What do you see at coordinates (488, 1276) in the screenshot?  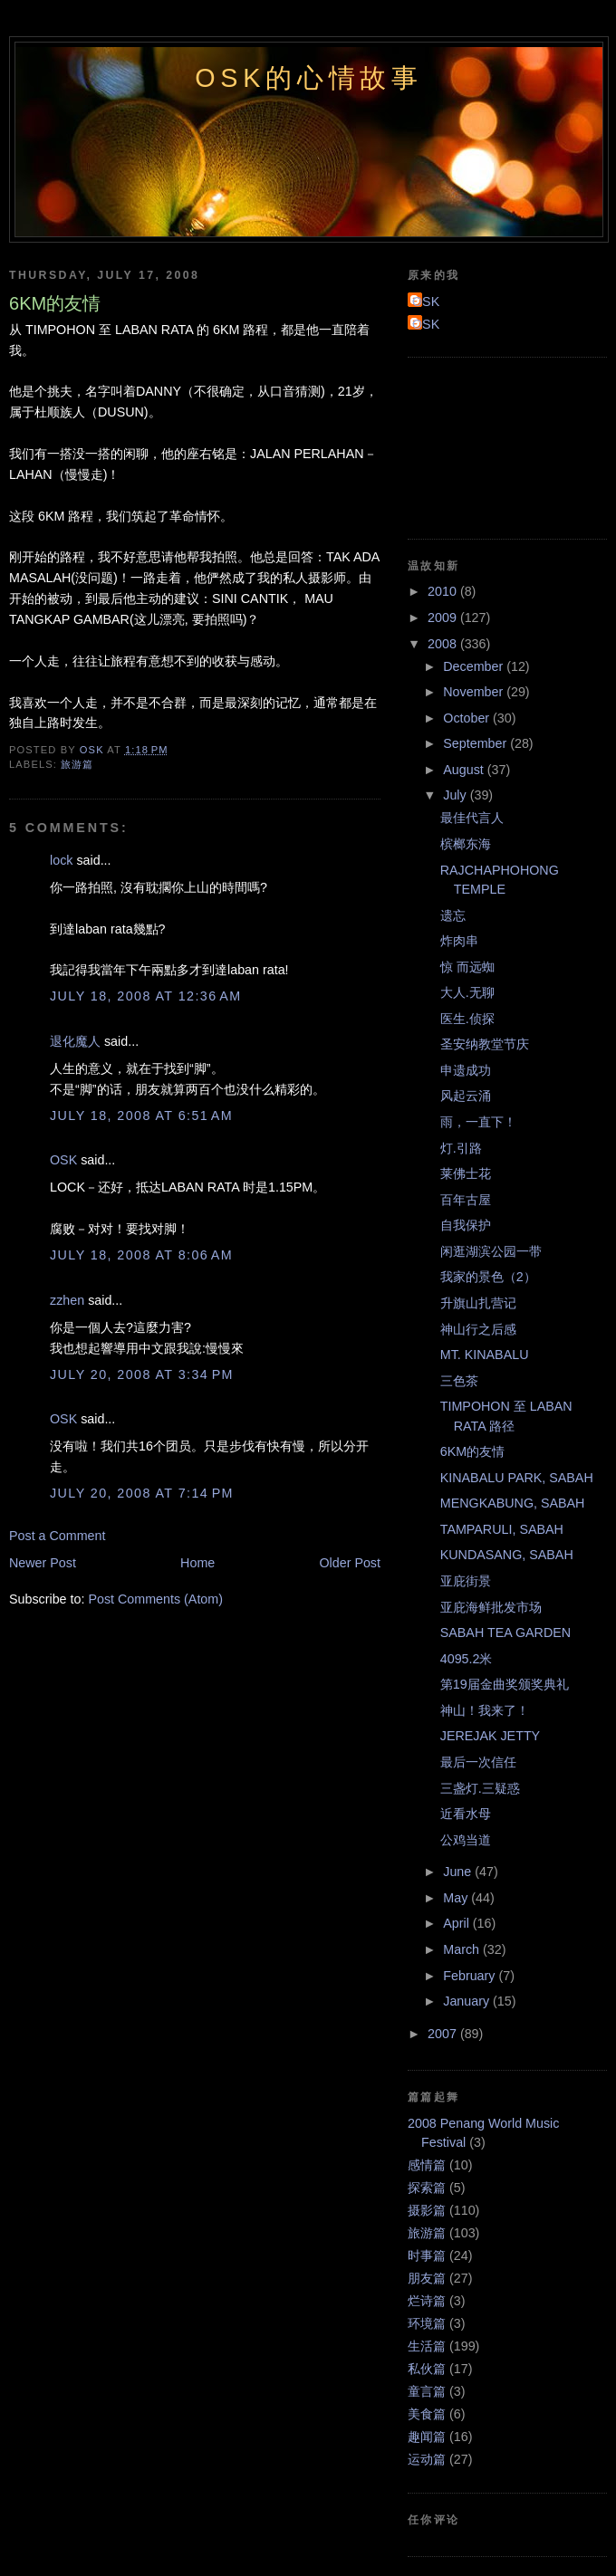 I see `我家的景色（2）` at bounding box center [488, 1276].